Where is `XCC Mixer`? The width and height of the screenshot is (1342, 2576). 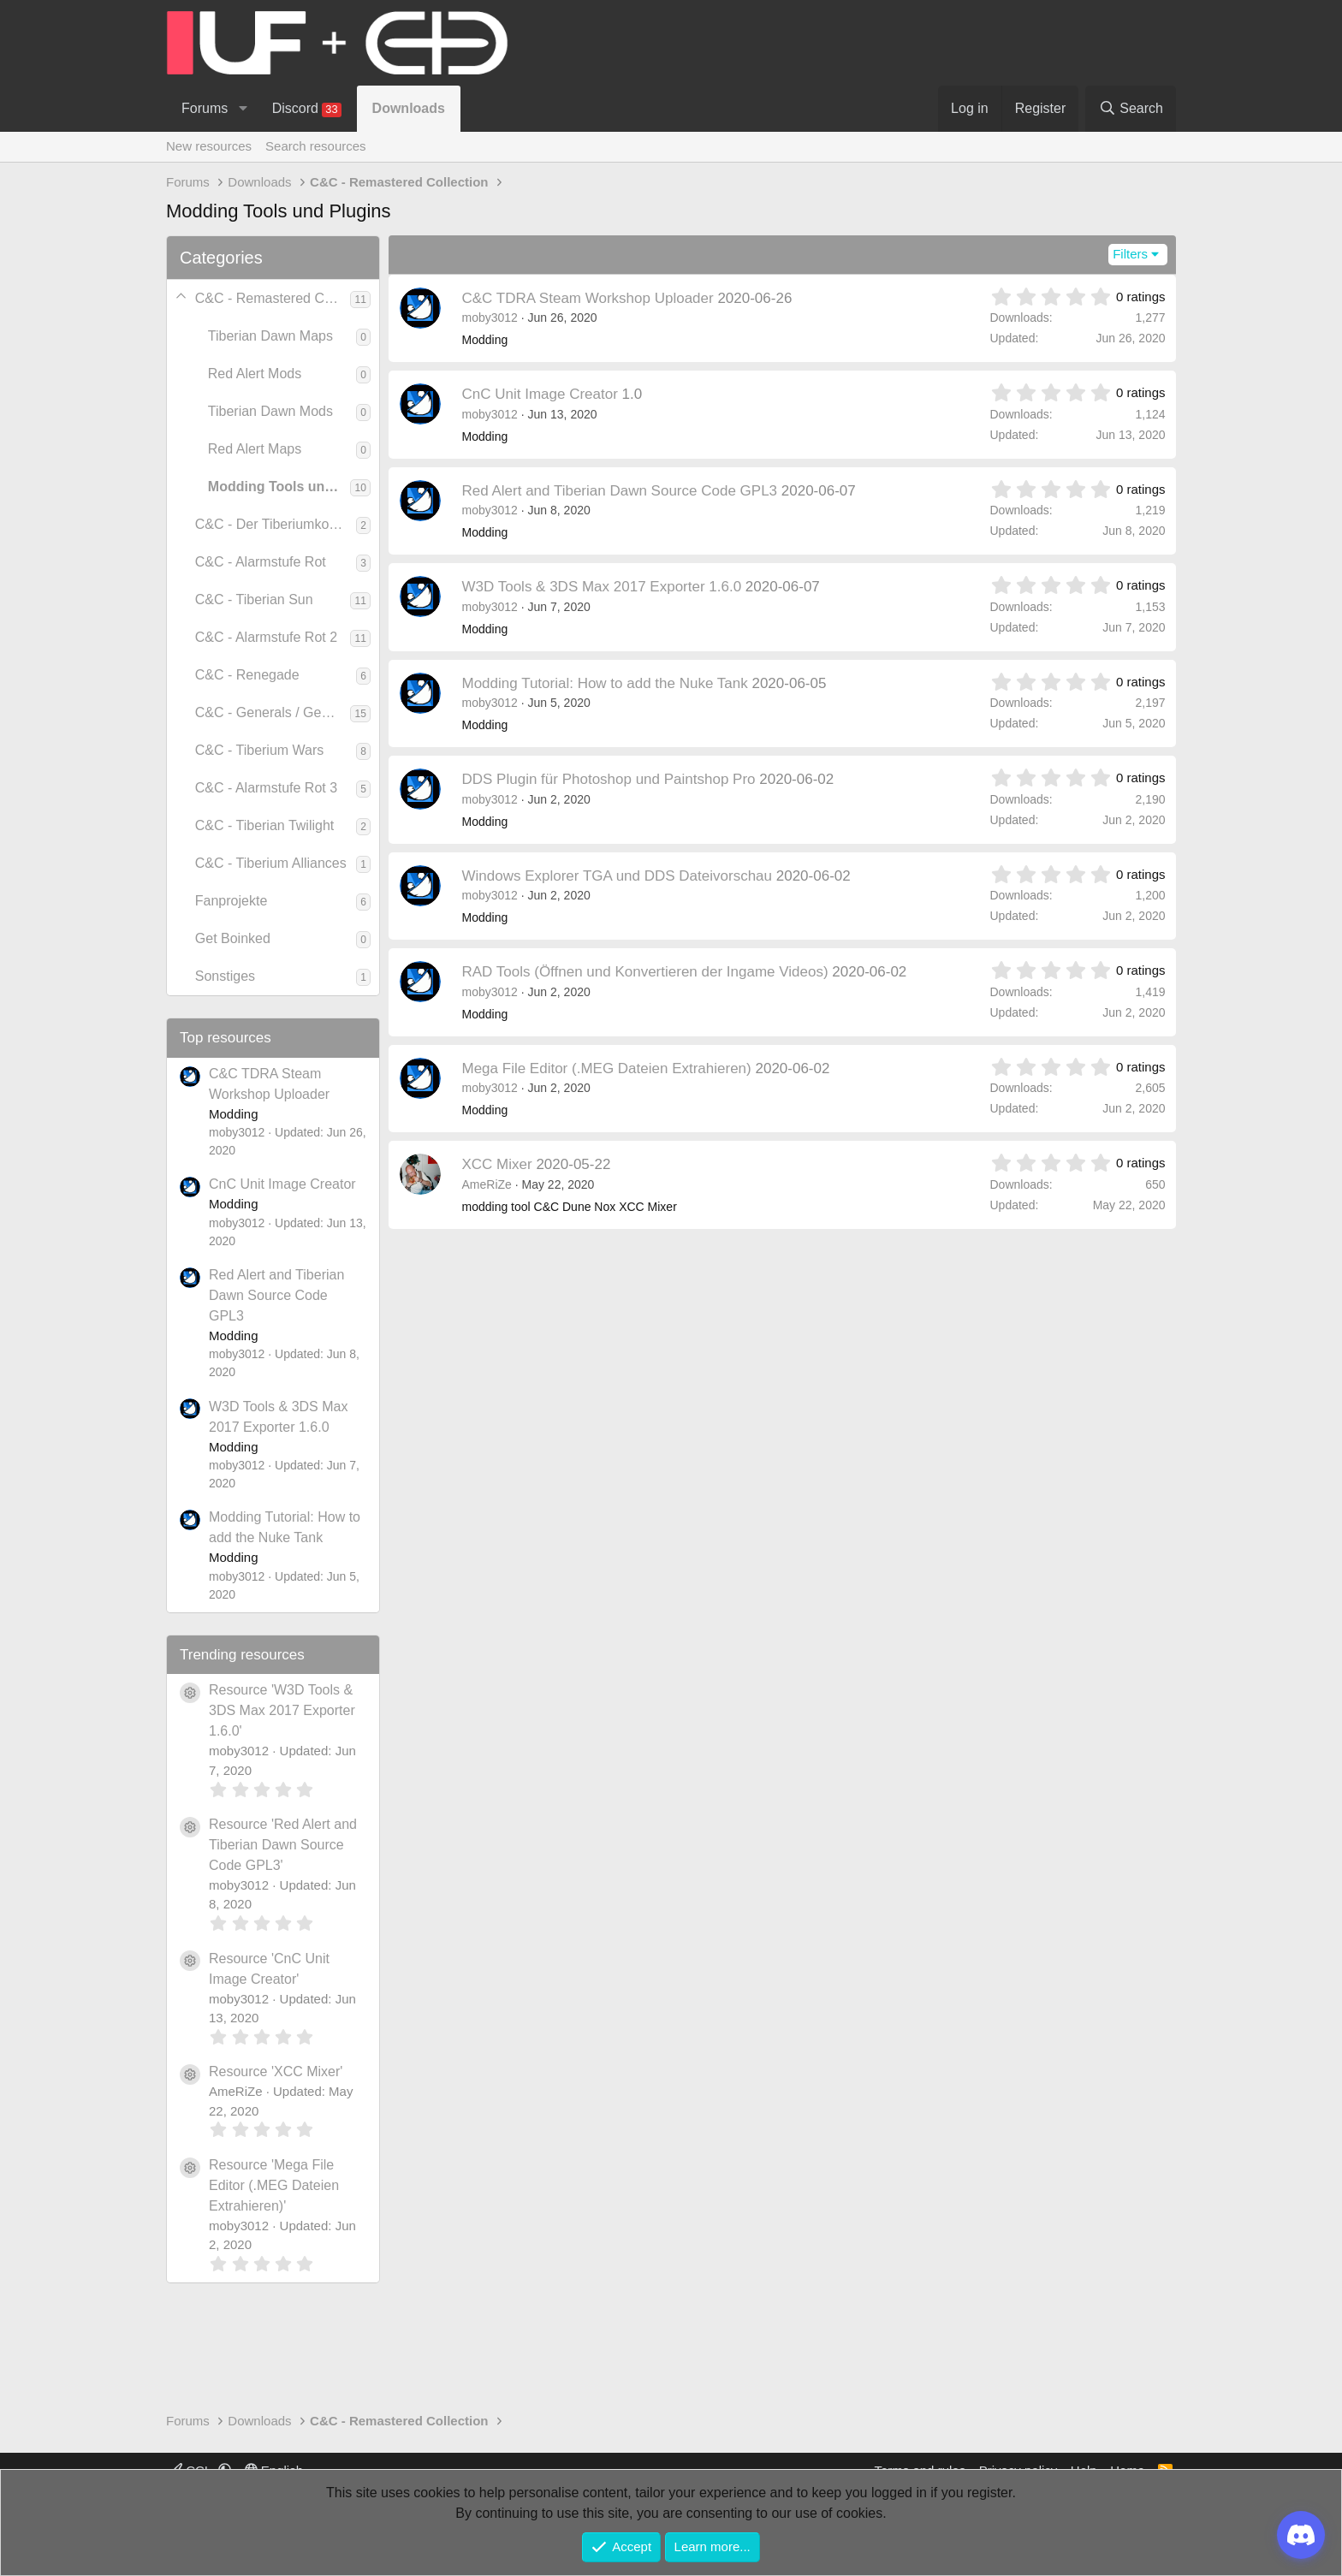
XCC Mixer is located at coordinates (497, 1164).